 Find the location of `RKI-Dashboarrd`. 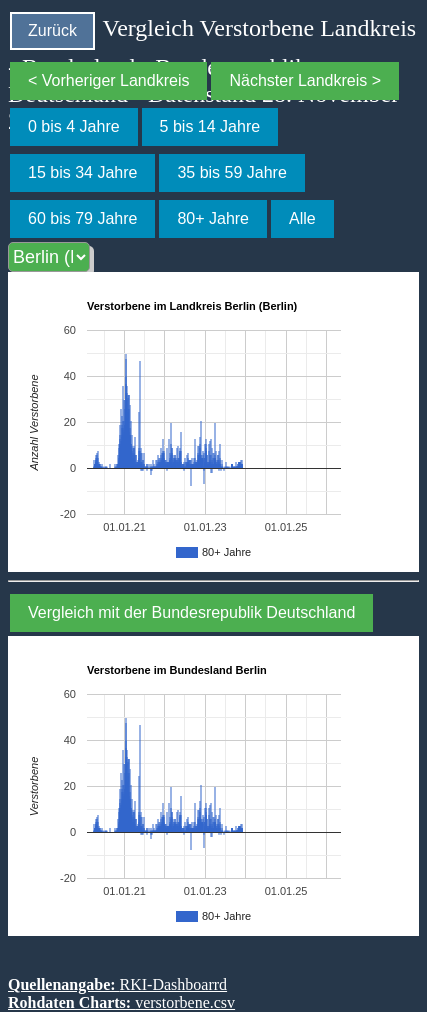

RKI-Dashboarrd is located at coordinates (174, 984).